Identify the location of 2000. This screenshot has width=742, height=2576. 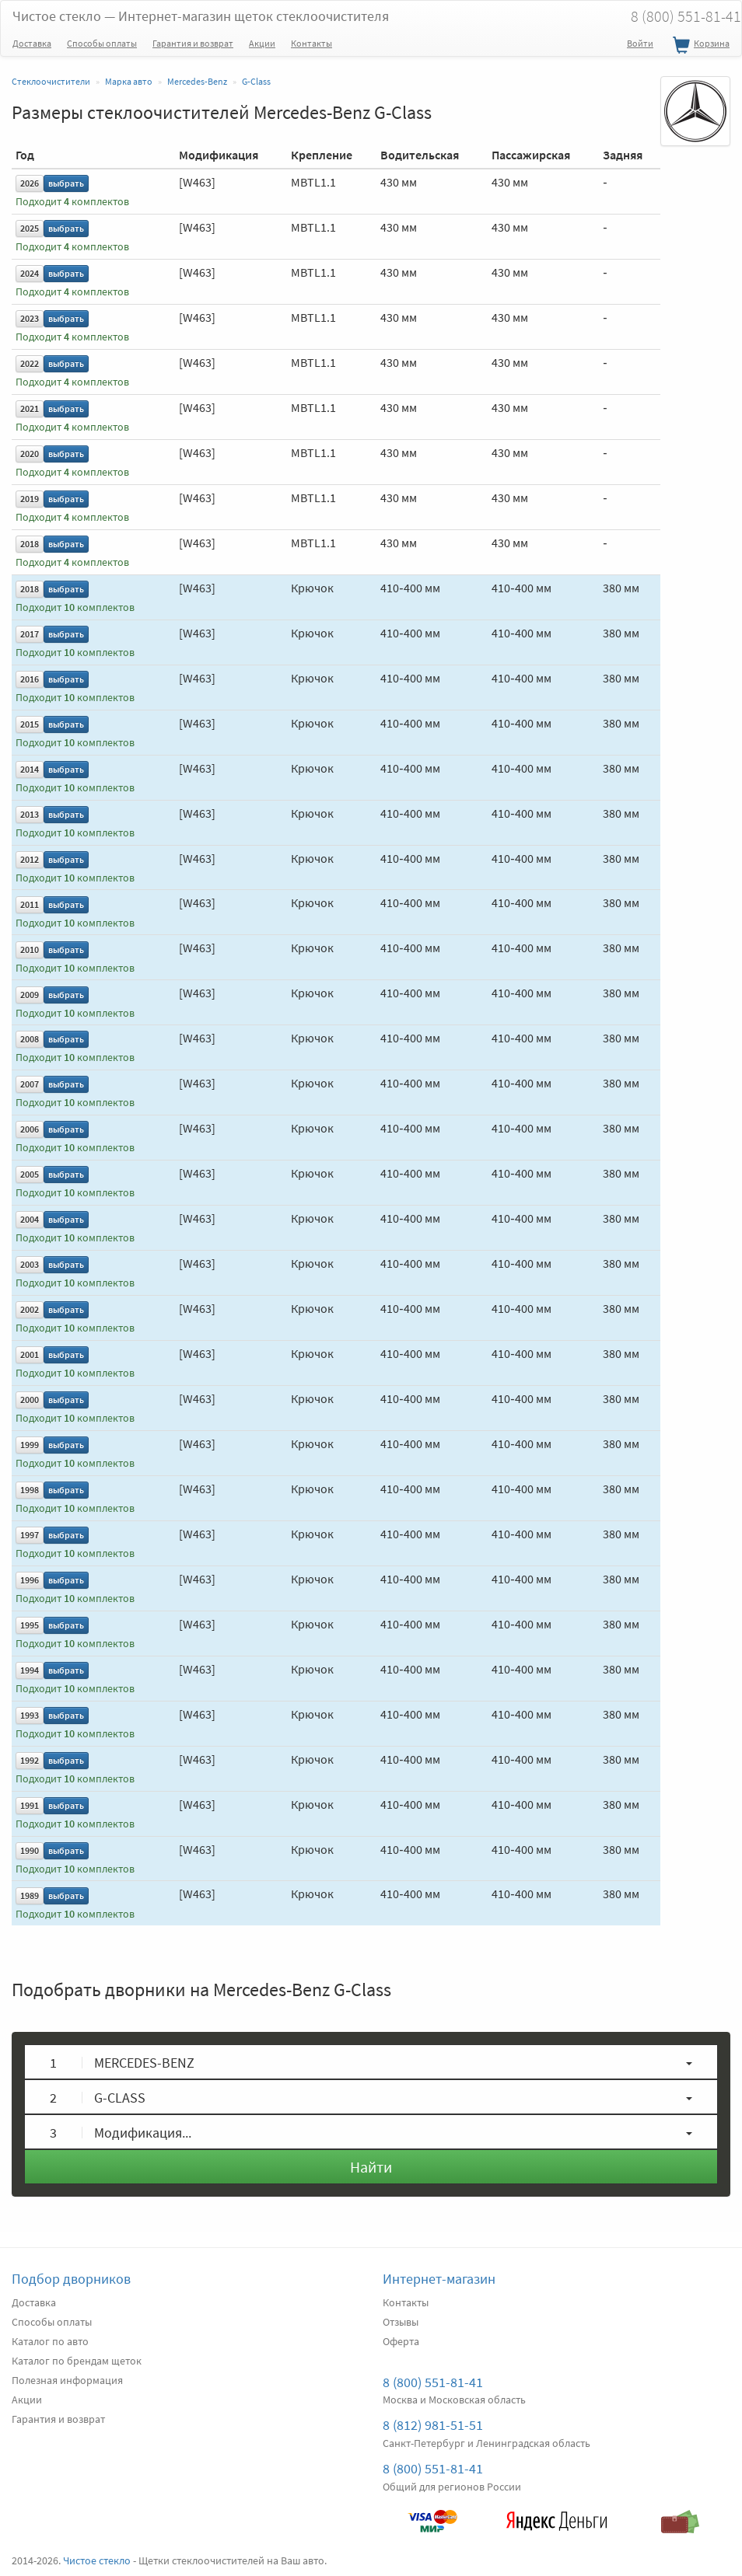
(29, 1399).